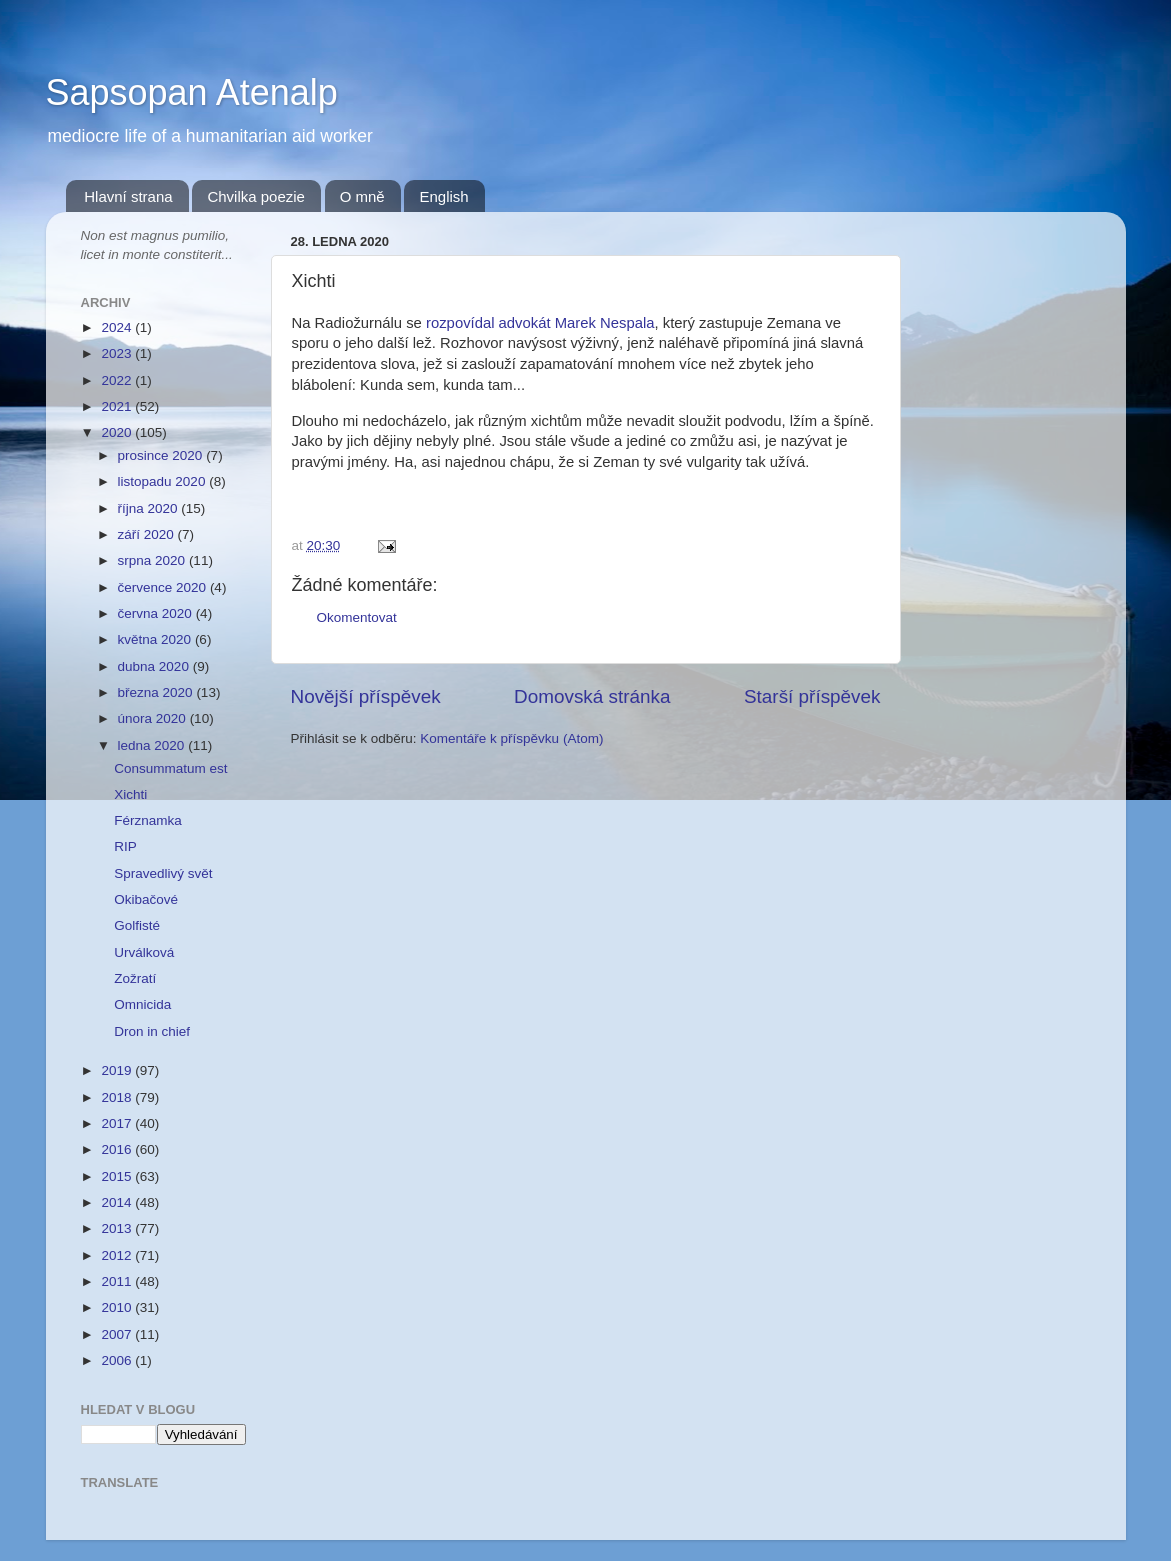 This screenshot has height=1561, width=1171. I want to click on Novější příspěvek, so click(366, 696).